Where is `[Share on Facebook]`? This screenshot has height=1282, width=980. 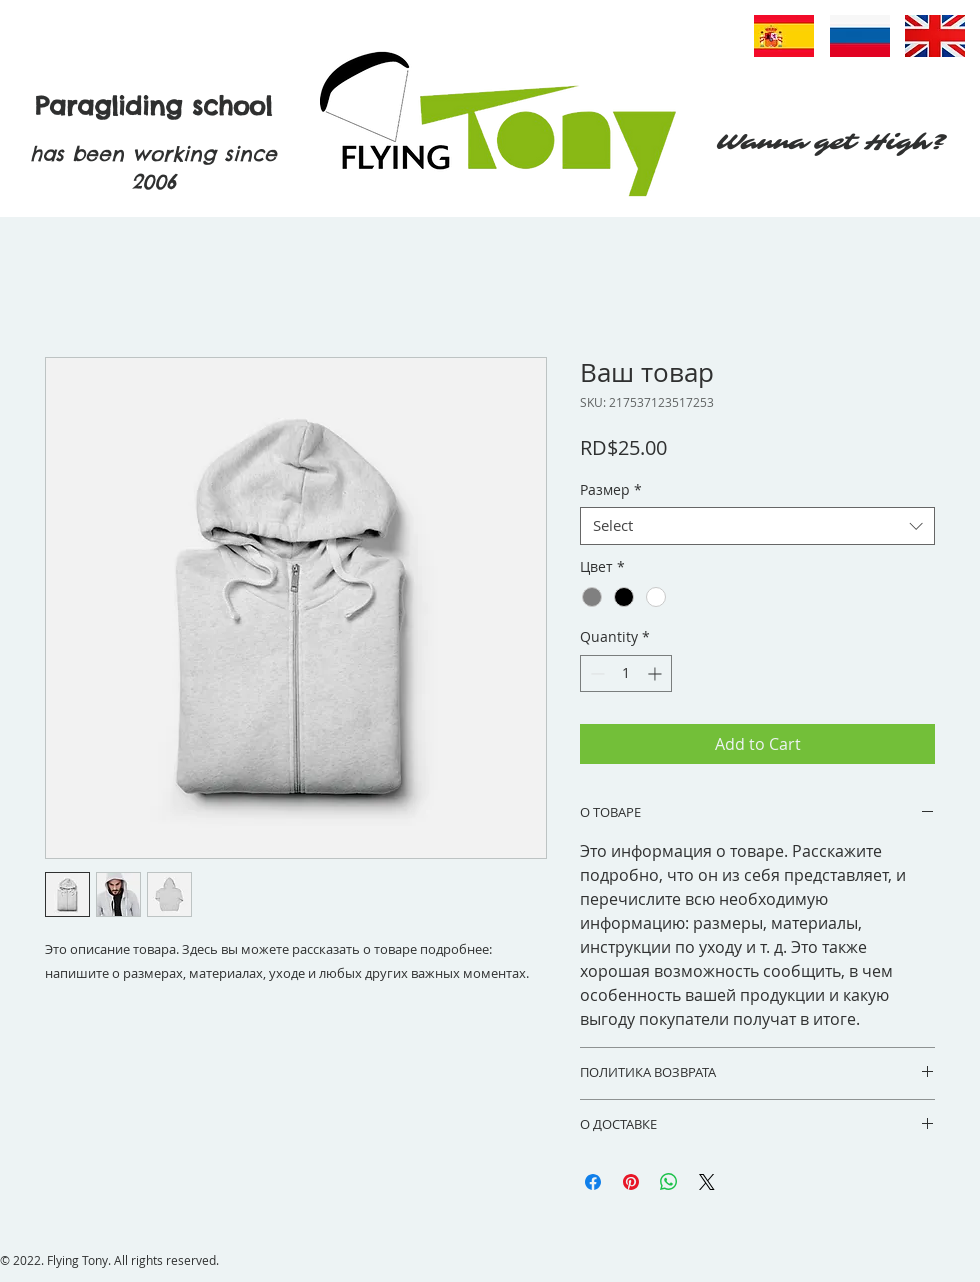 [Share on Facebook] is located at coordinates (593, 1182).